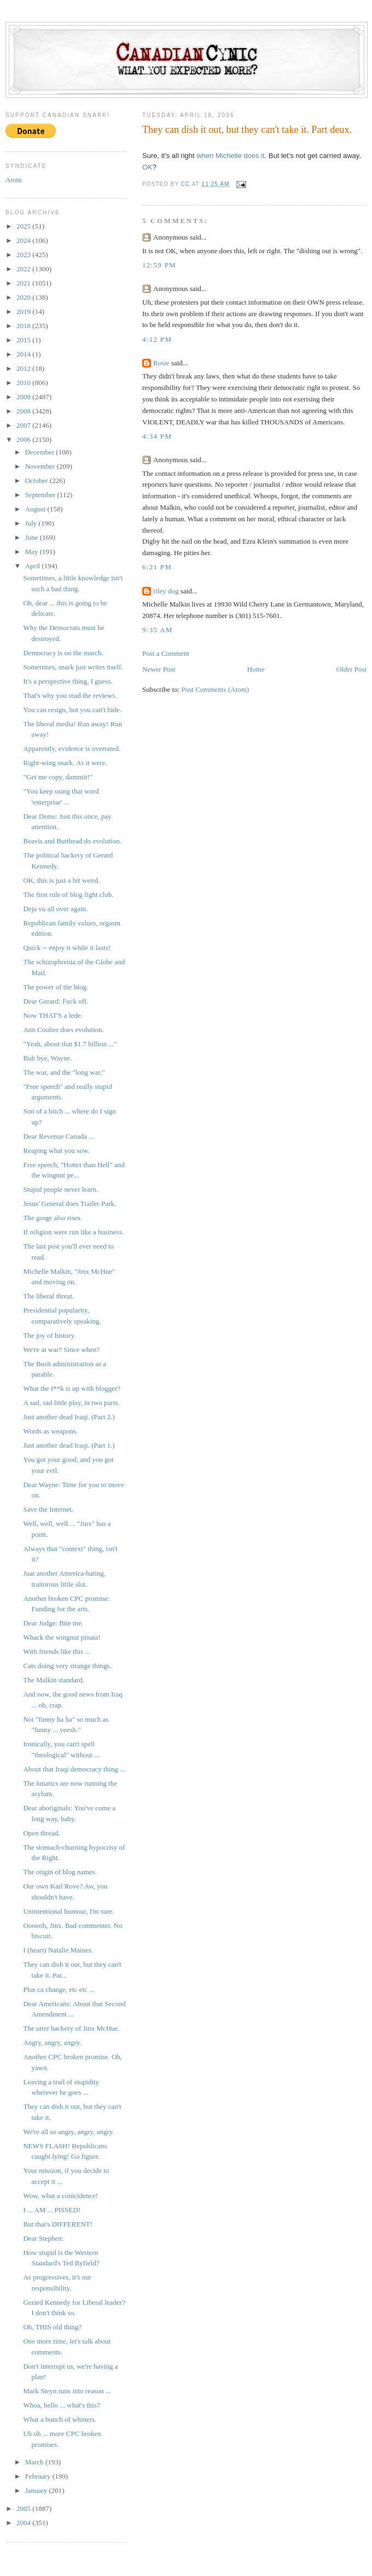  Describe the element at coordinates (39, 2476) in the screenshot. I see `February` at that location.